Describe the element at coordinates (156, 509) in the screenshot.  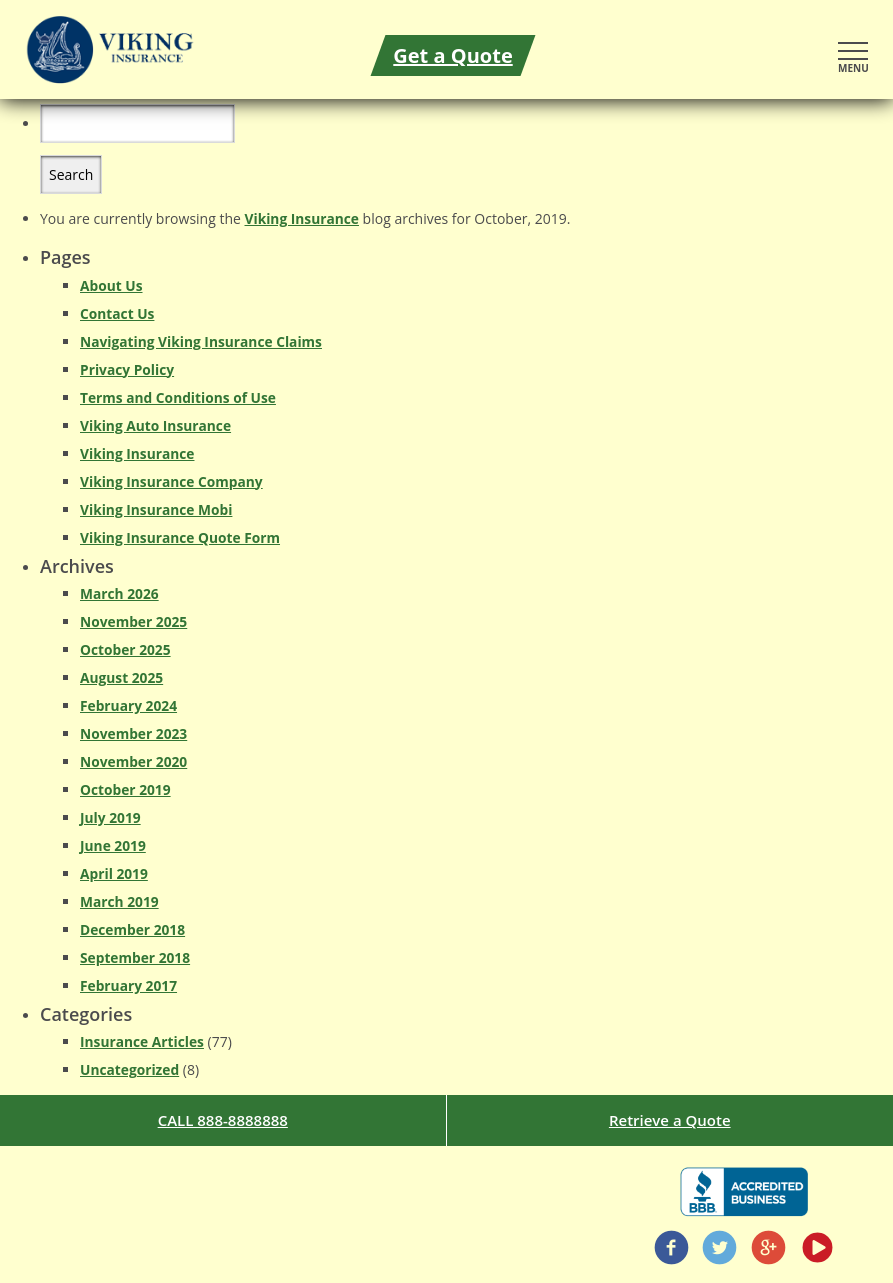
I see `Viking Insurance Mobi` at that location.